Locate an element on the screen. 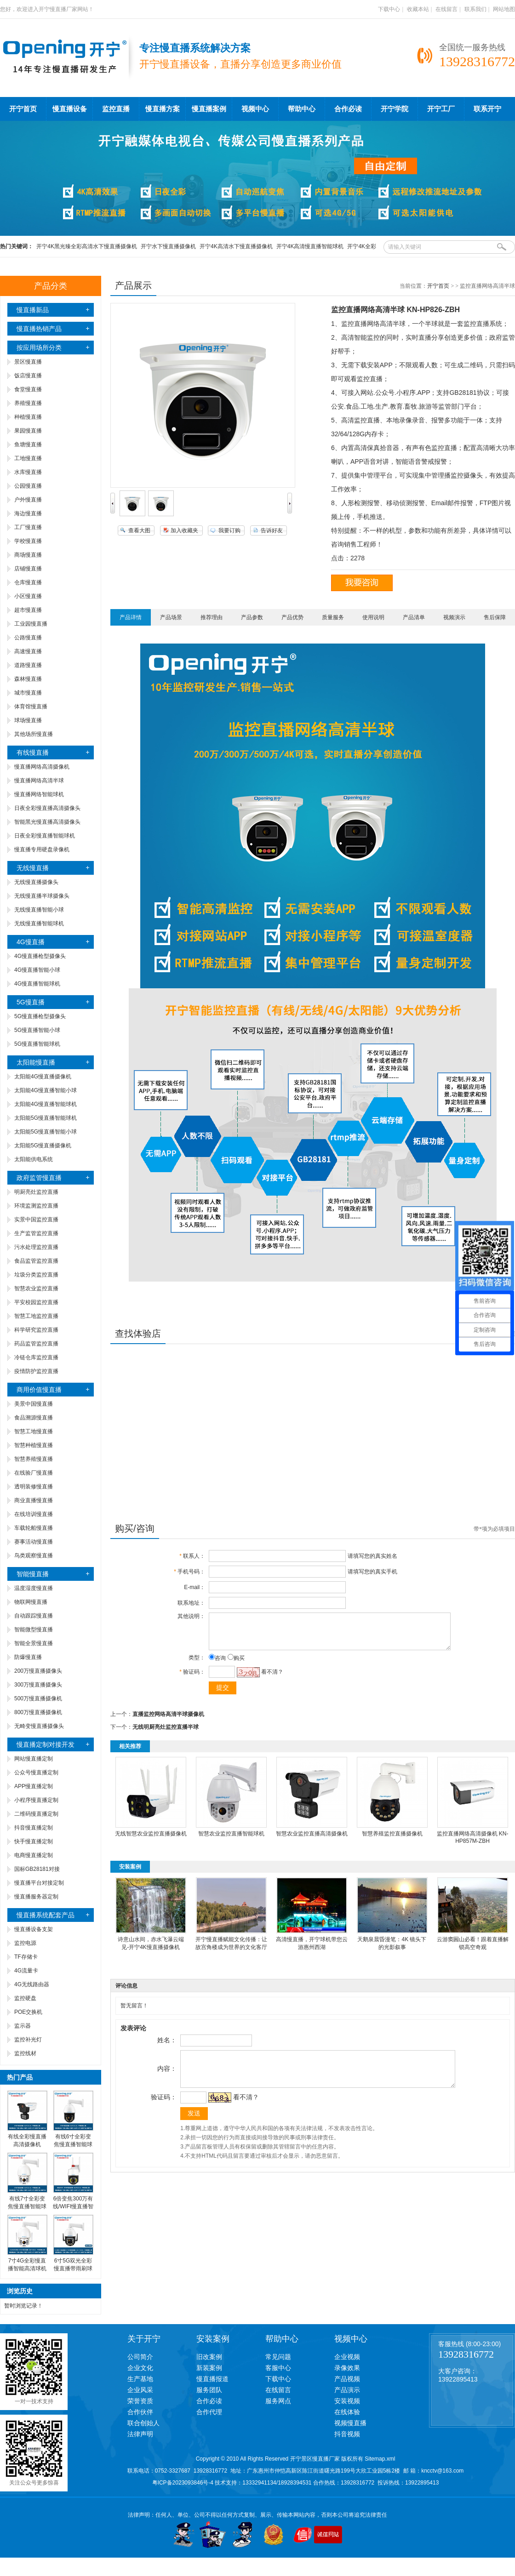 The width and height of the screenshot is (515, 2576). 智慧农业监控直播智能球机 is located at coordinates (231, 1840).